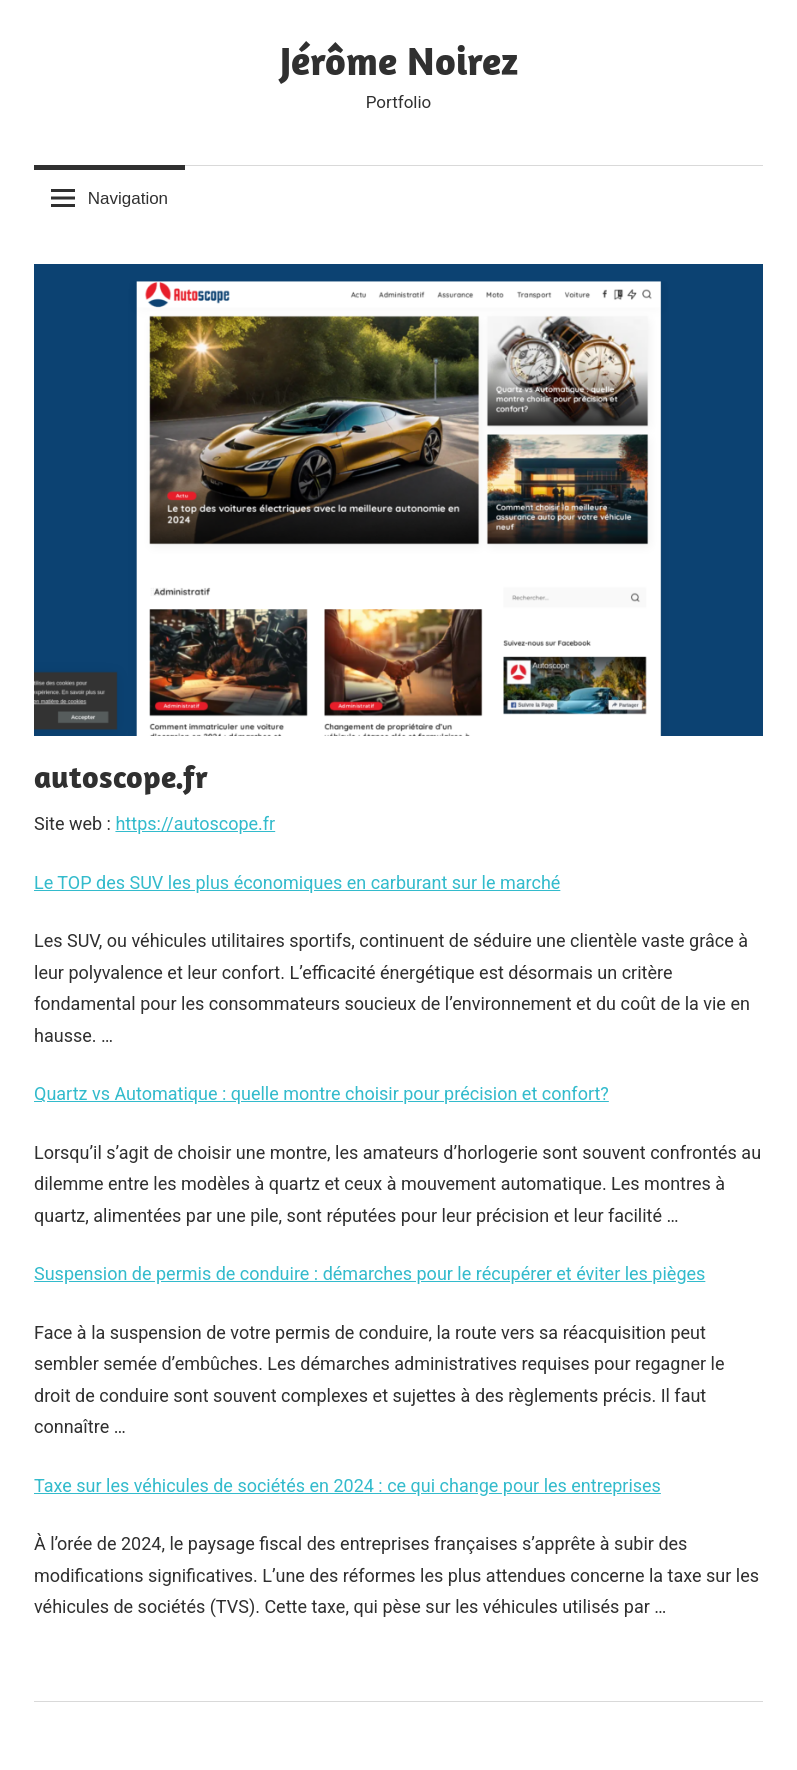 The height and width of the screenshot is (1770, 797). Describe the element at coordinates (369, 1273) in the screenshot. I see `Suspension de permis de conduire : démarches pour le récupérer et éviter les pièges` at that location.